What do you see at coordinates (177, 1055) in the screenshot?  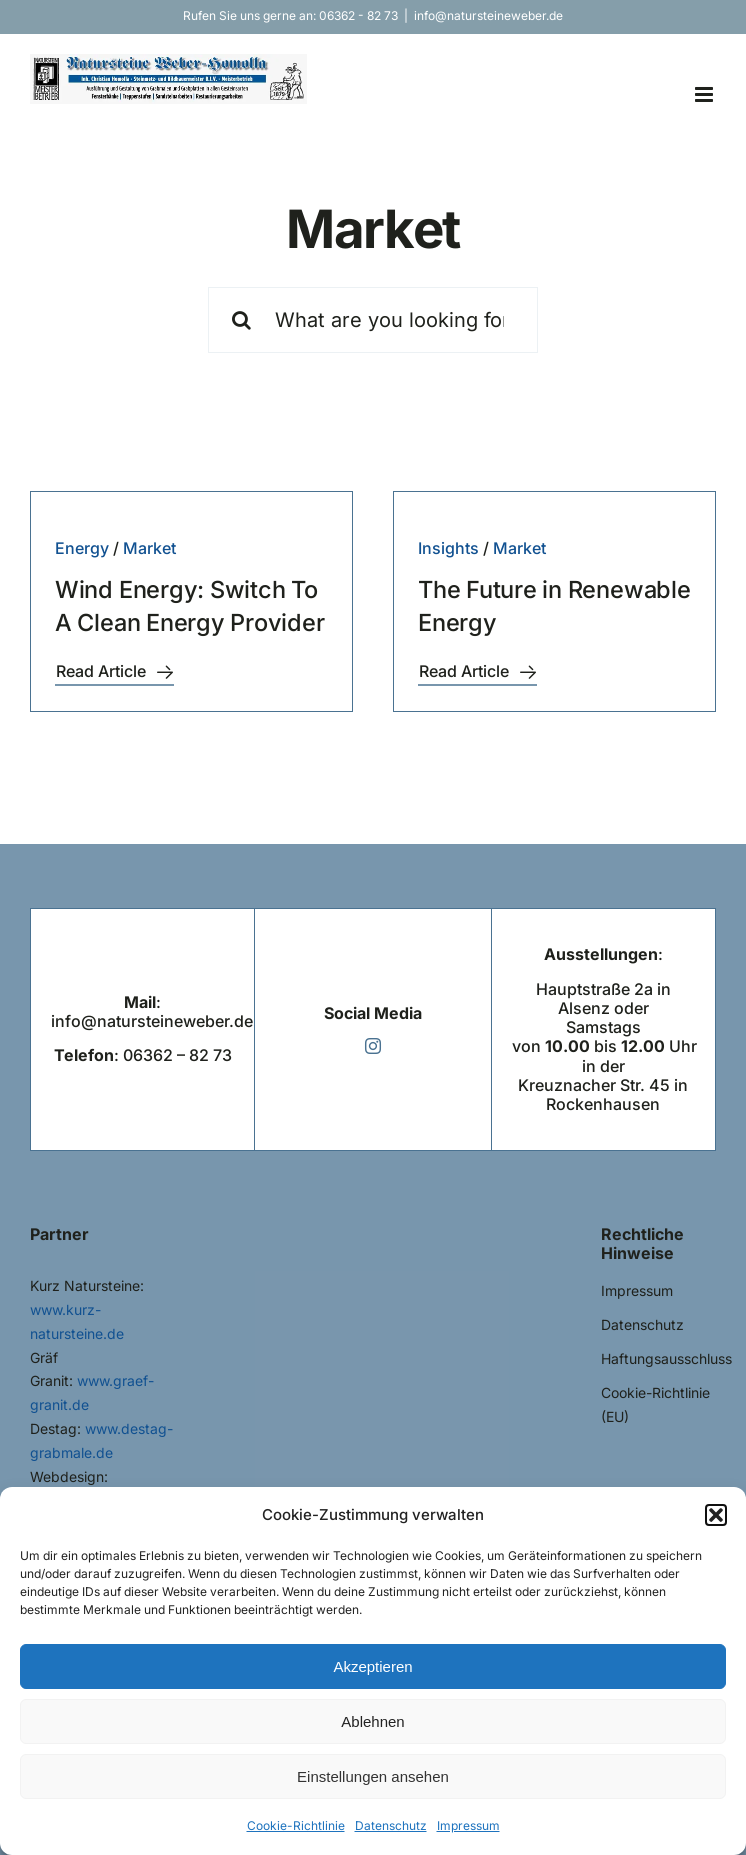 I see `06362 – 82 73` at bounding box center [177, 1055].